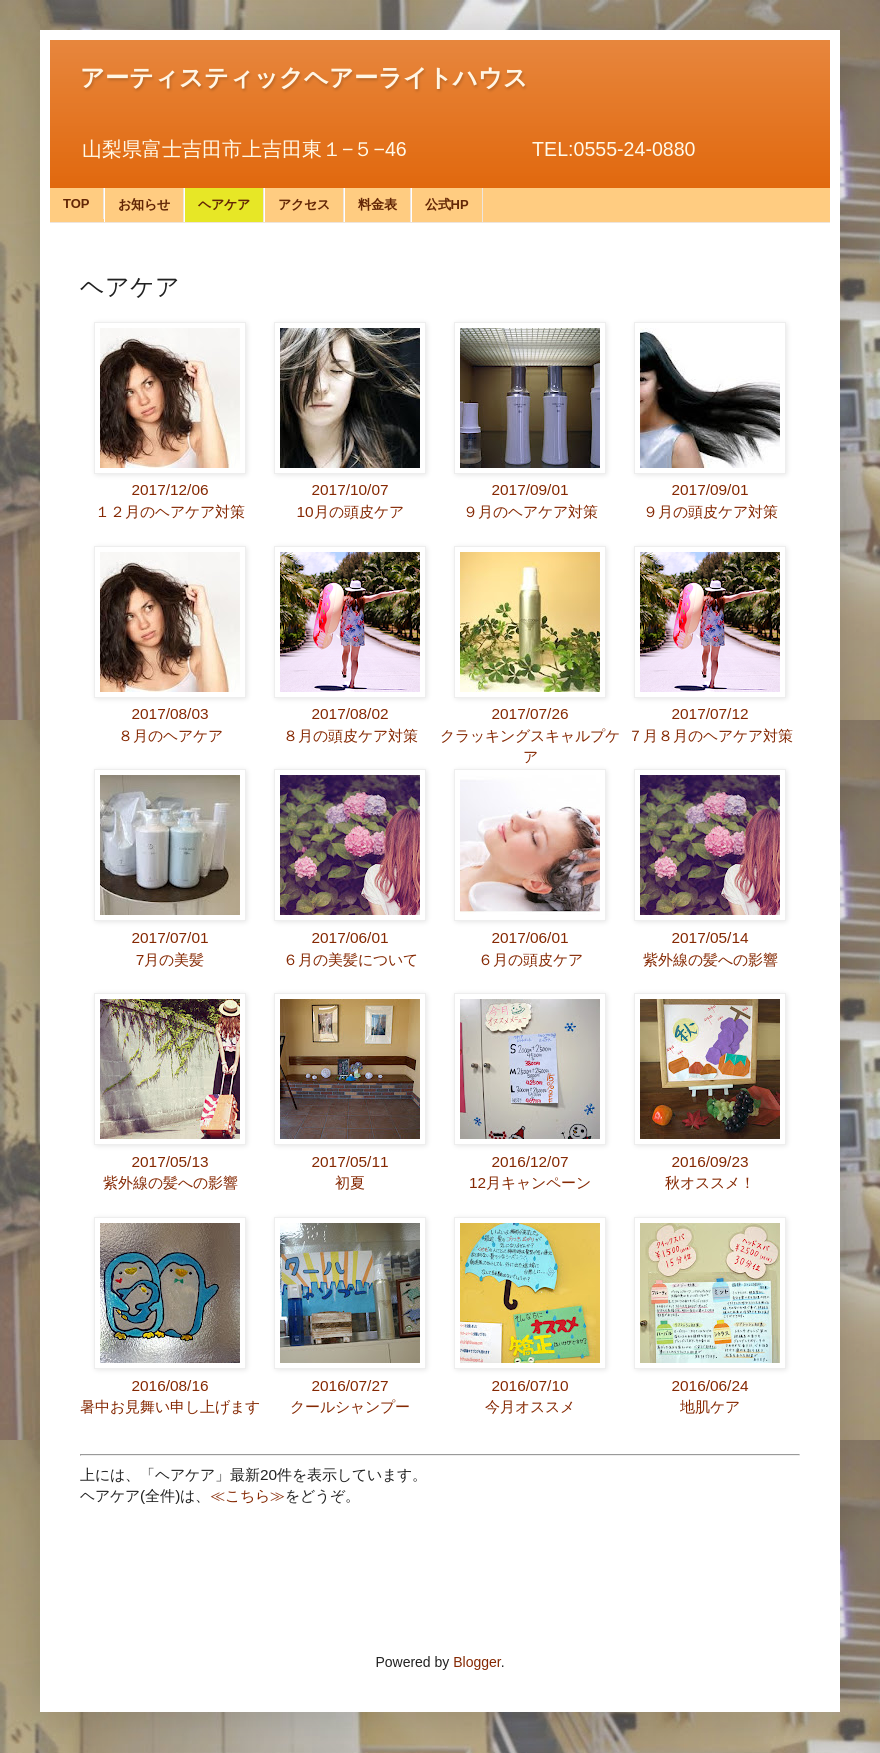 The image size is (880, 1753). Describe the element at coordinates (170, 714) in the screenshot. I see `2017/08/03８月のヘアケア` at that location.